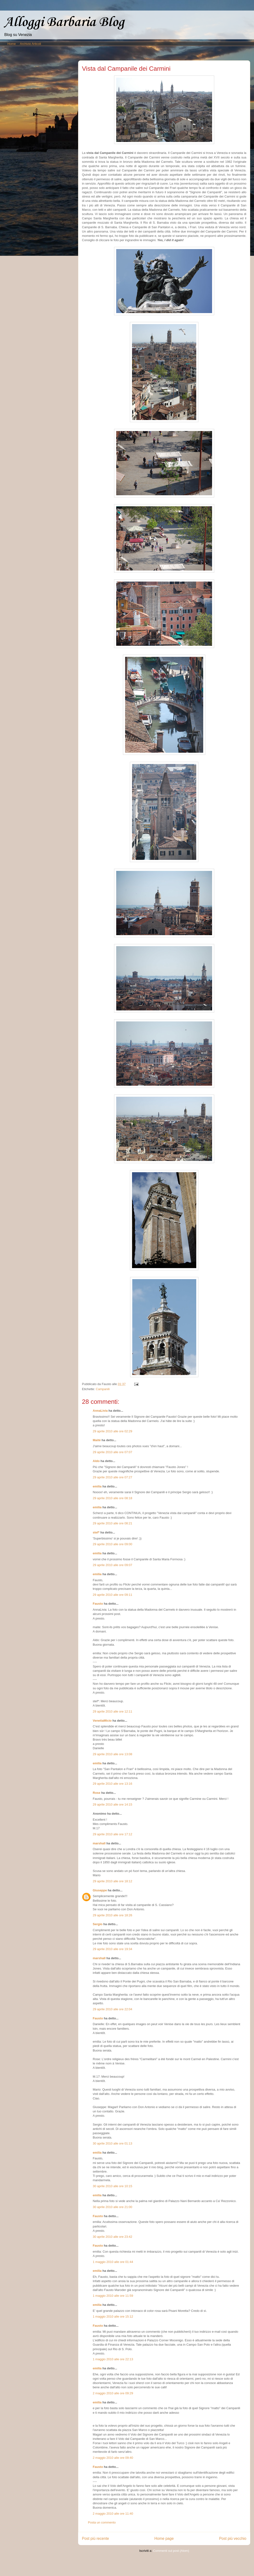 Image resolution: width=254 pixels, height=2576 pixels. I want to click on marshall, so click(99, 1843).